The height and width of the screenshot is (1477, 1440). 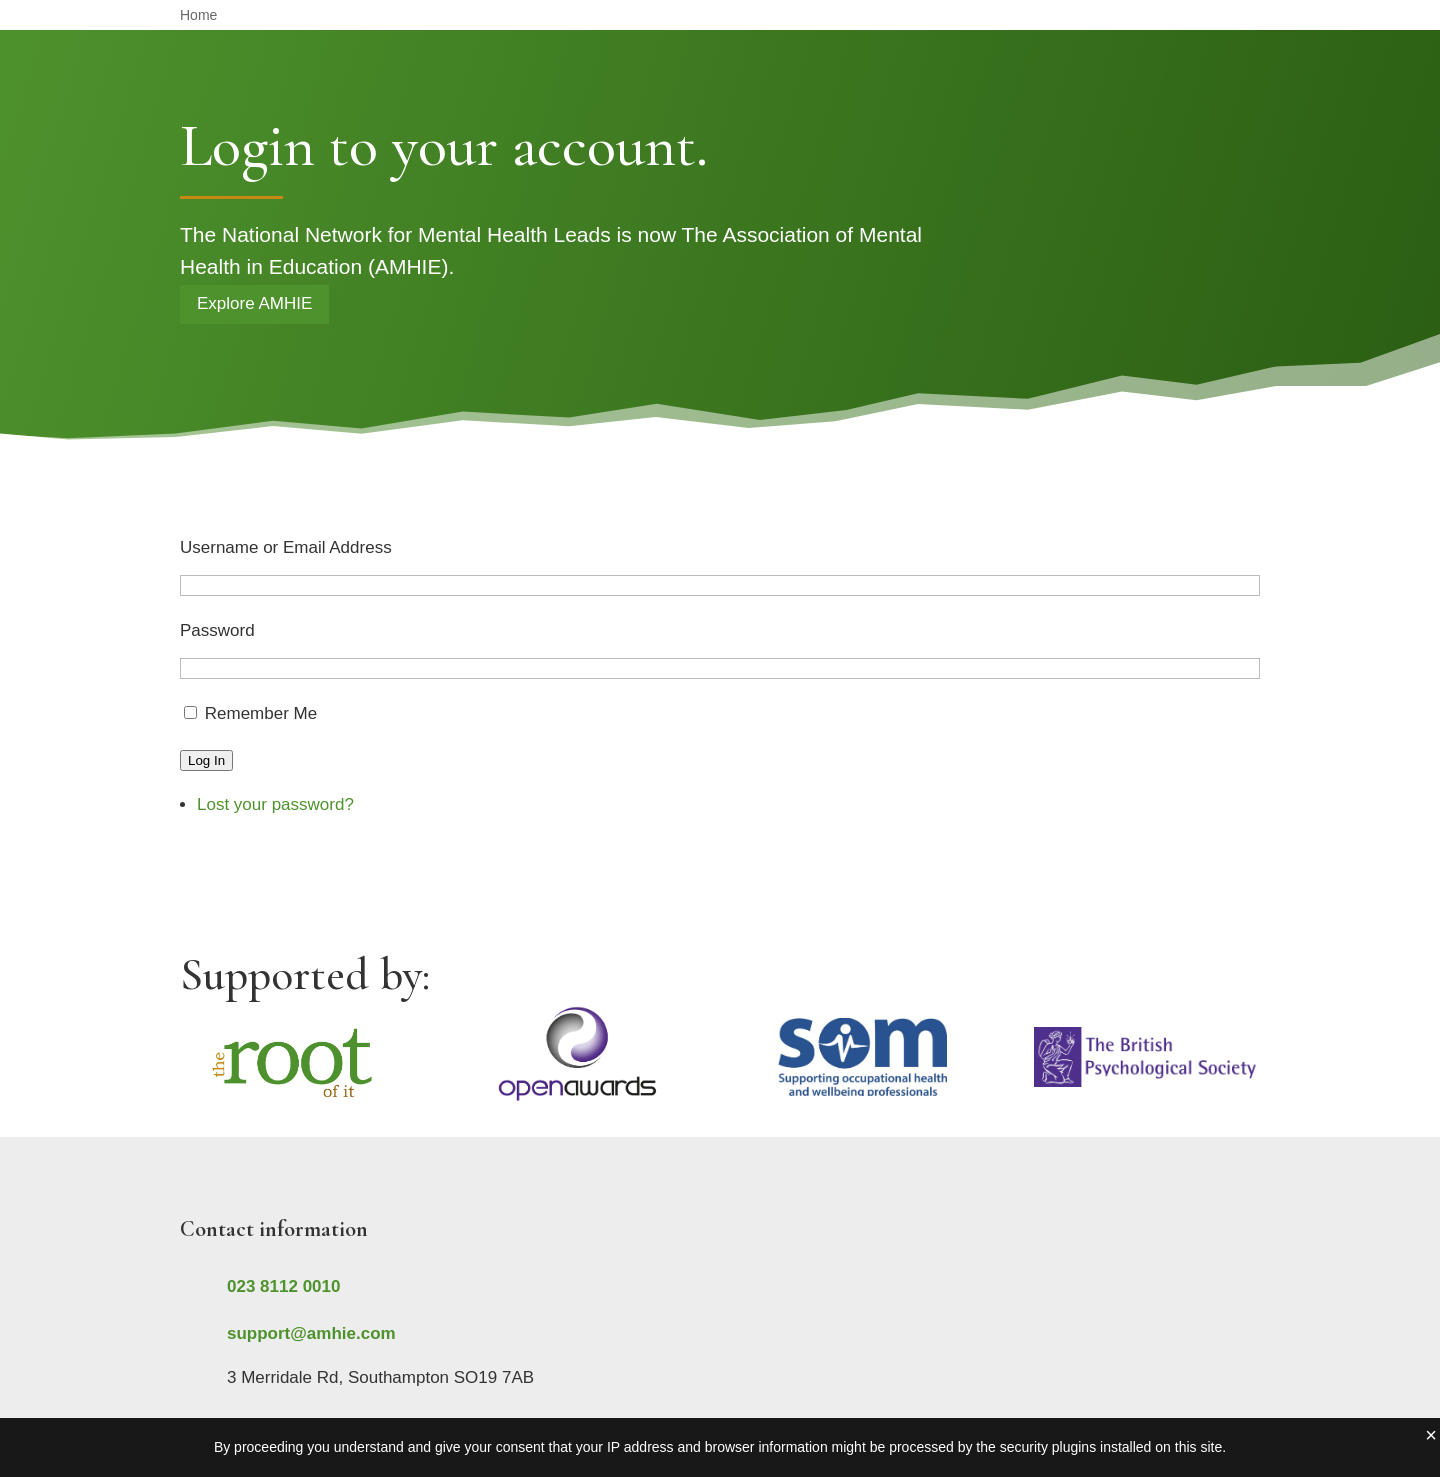 What do you see at coordinates (275, 804) in the screenshot?
I see `Lost your password?` at bounding box center [275, 804].